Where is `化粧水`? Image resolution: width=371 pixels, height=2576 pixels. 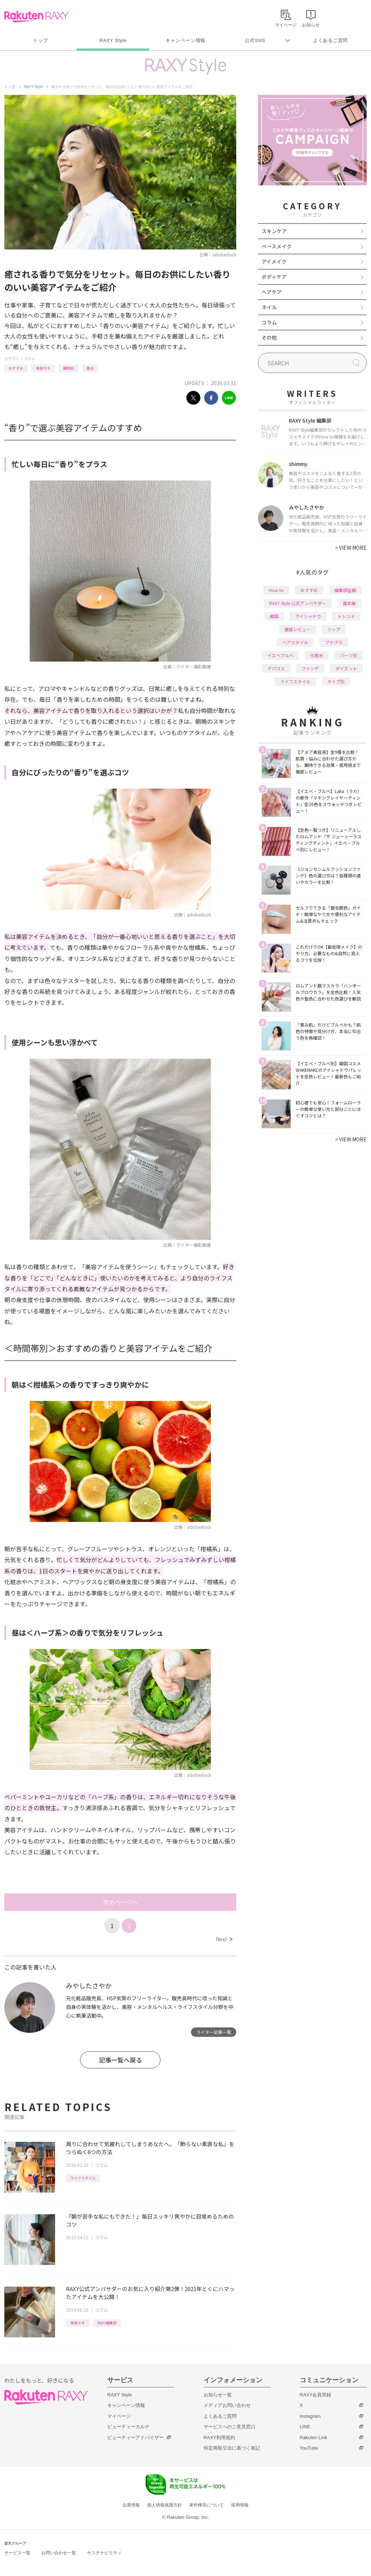
化粧水 is located at coordinates (316, 655).